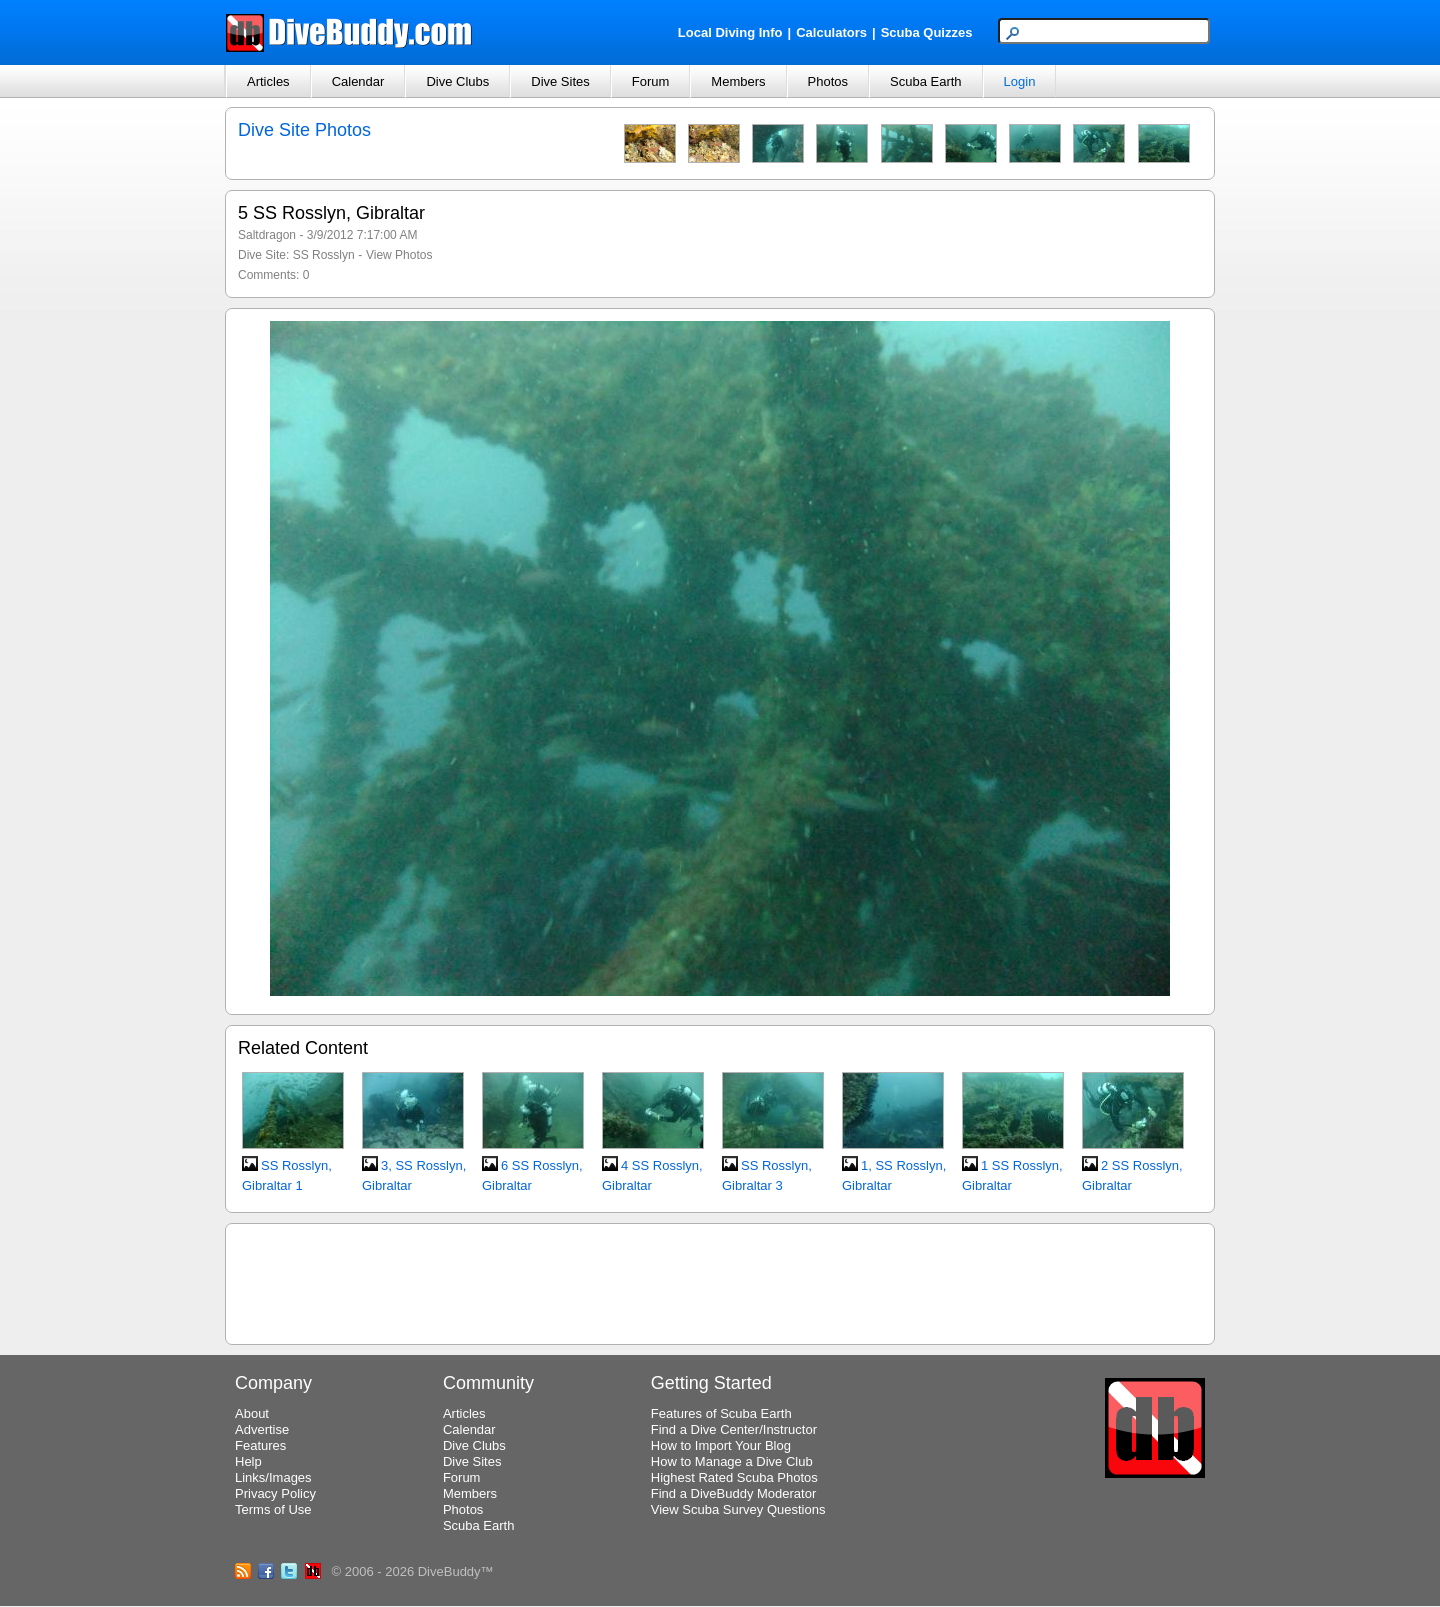  I want to click on How to Import Your Blog, so click(721, 1445).